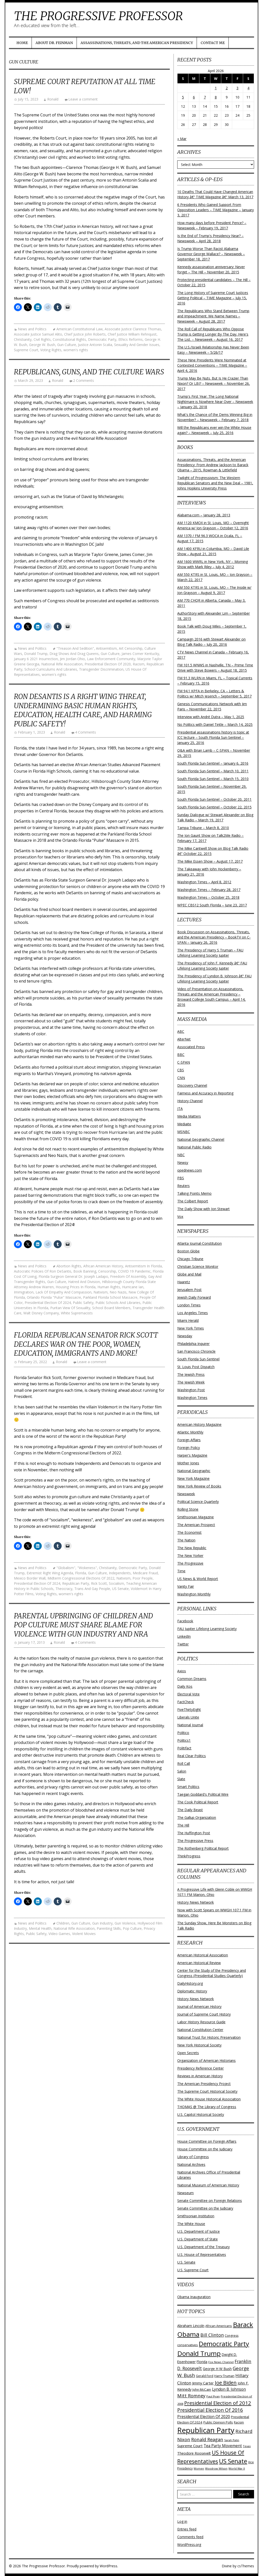 The width and height of the screenshot is (263, 2576). I want to click on Republican Party [Republican Party (4,238 items)], so click(205, 2430).